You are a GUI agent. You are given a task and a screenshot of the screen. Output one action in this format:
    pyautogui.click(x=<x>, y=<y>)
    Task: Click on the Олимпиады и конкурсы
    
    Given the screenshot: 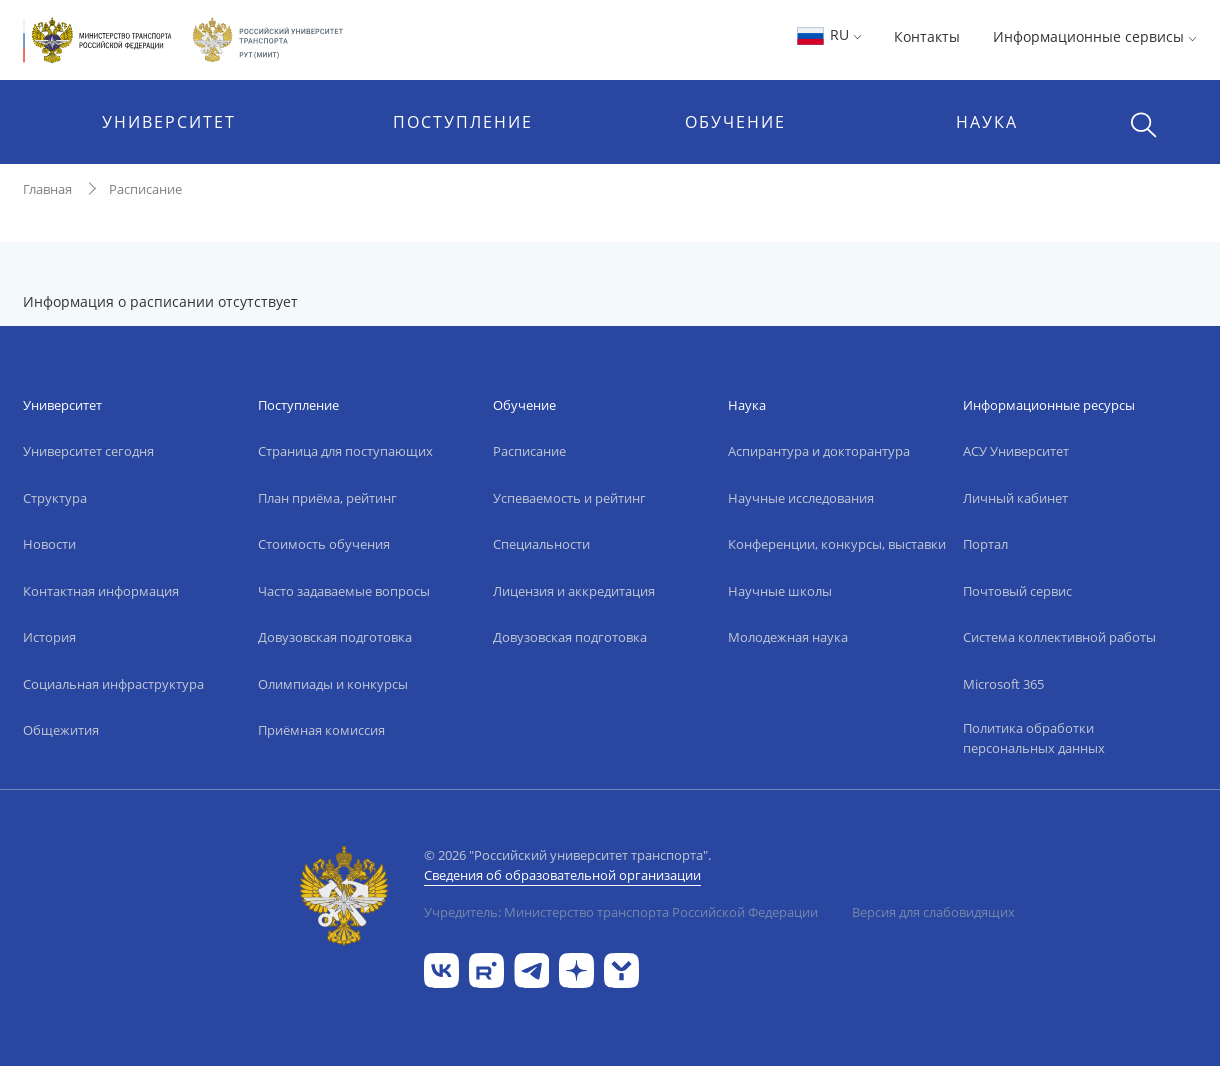 What is the action you would take?
    pyautogui.click(x=333, y=684)
    